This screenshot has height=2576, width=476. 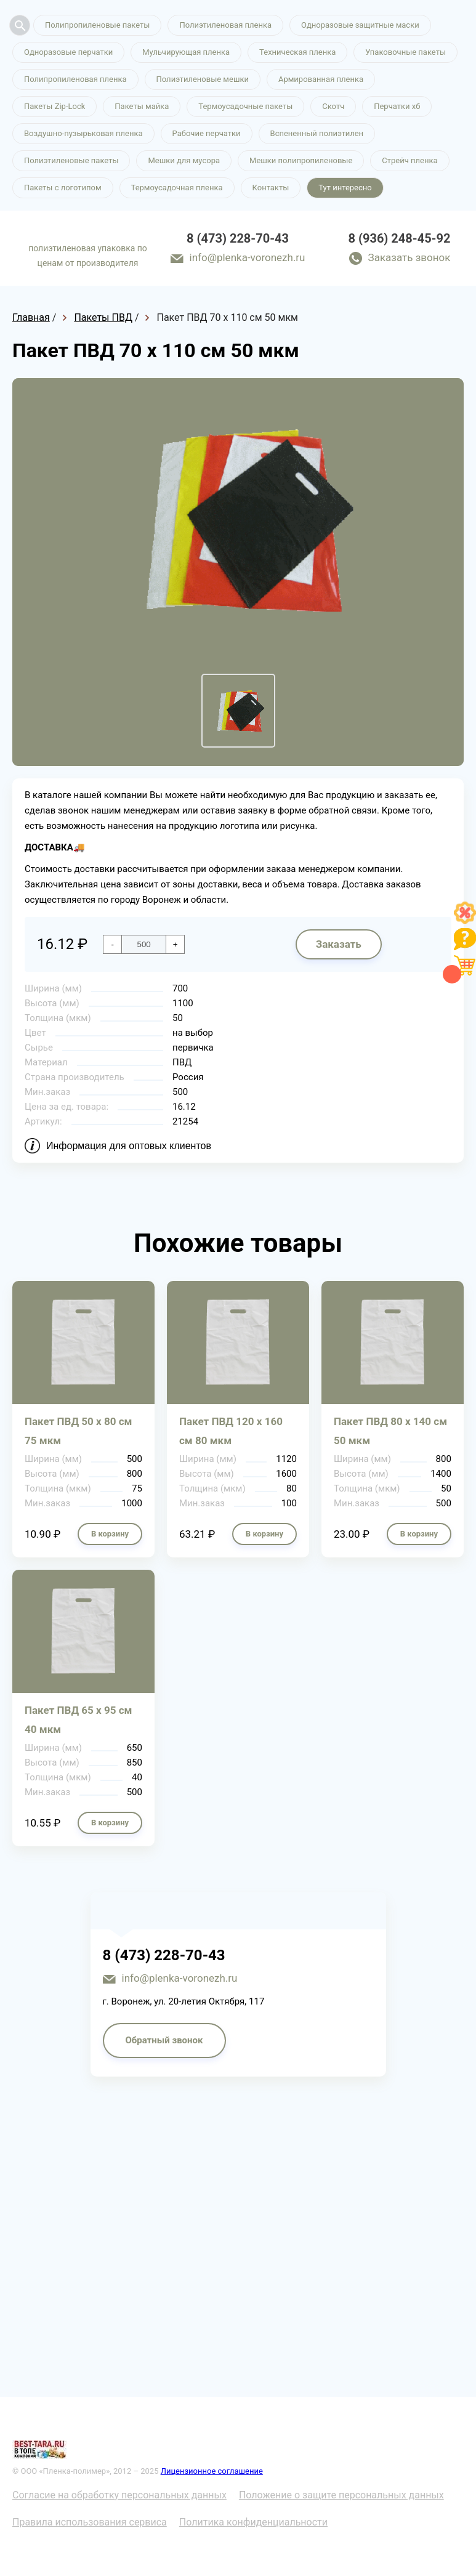 What do you see at coordinates (344, 187) in the screenshot?
I see `Тут интересно` at bounding box center [344, 187].